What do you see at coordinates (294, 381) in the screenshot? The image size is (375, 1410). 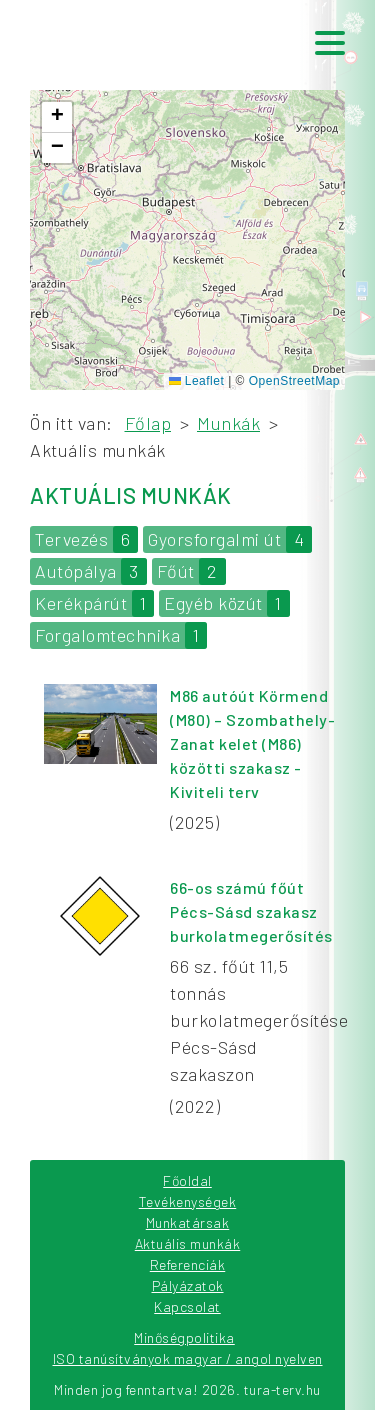 I see `OpenStreetMap` at bounding box center [294, 381].